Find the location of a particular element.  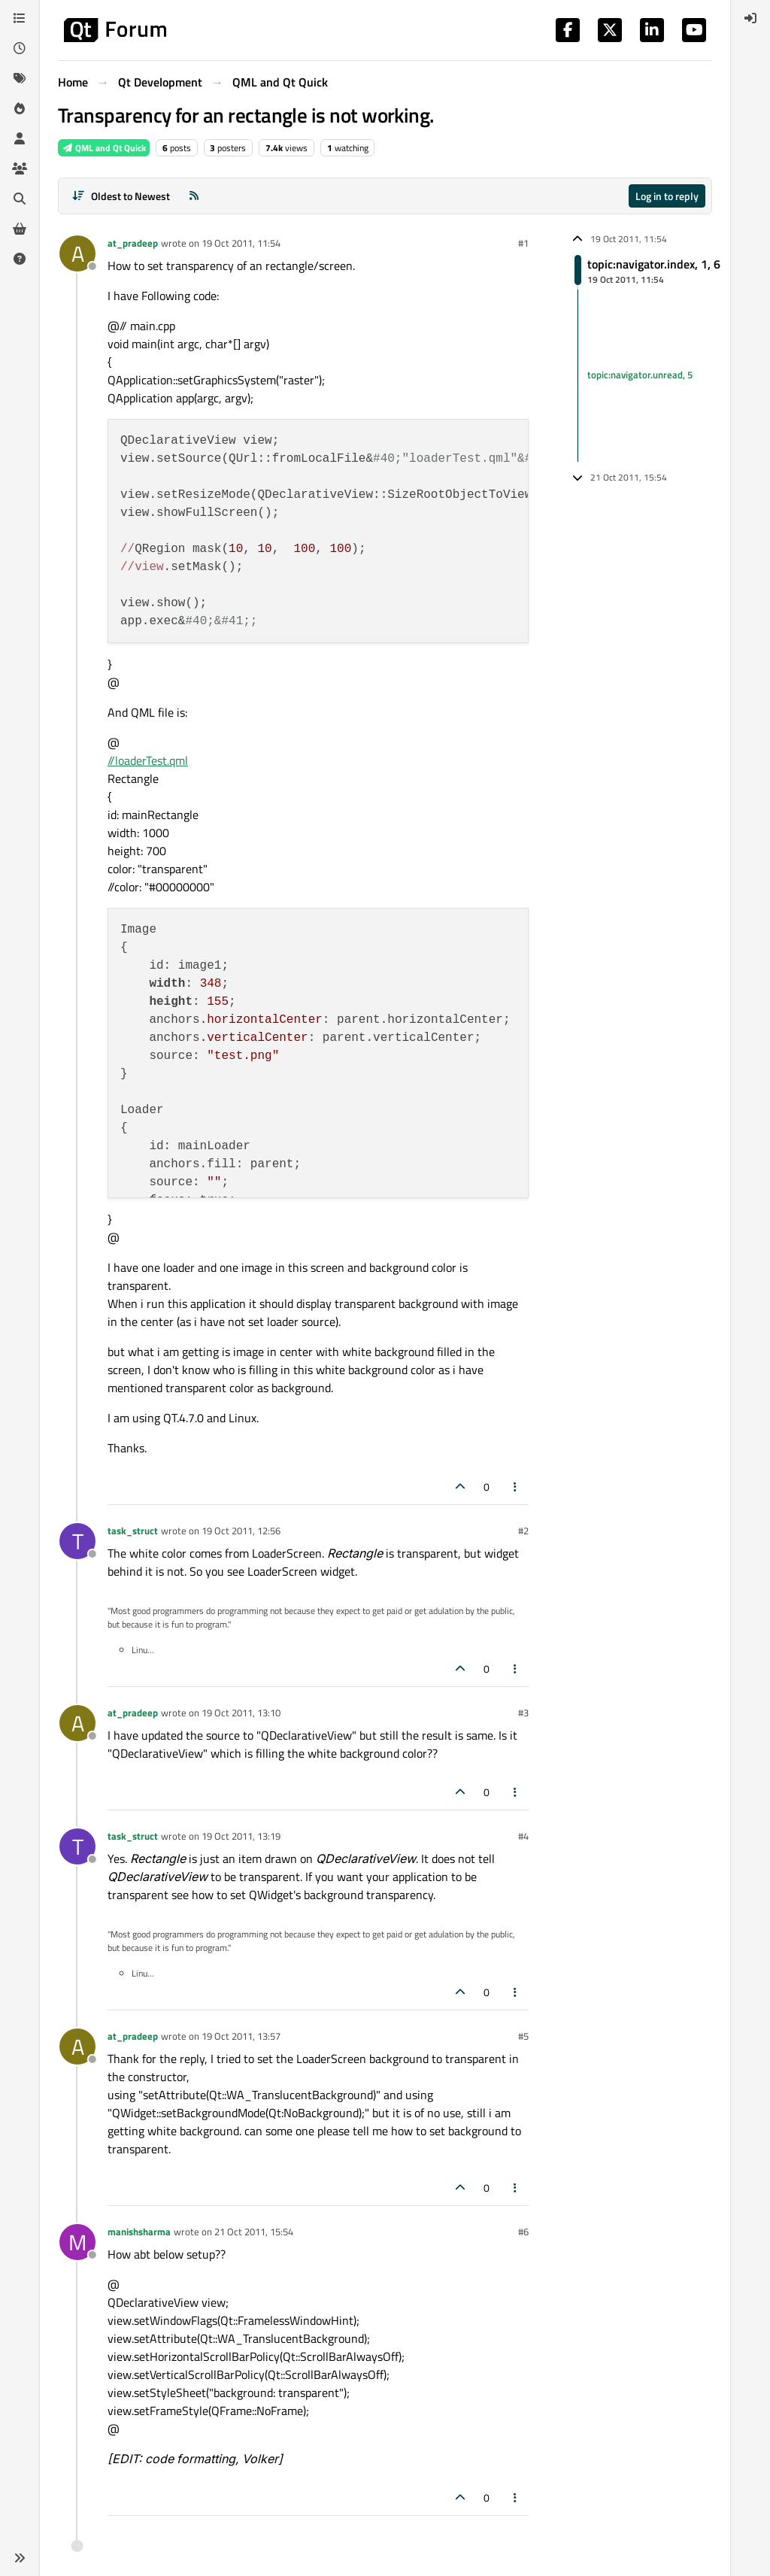

topic:navigator.unread, 5 [Unread posts link] is located at coordinates (640, 374).